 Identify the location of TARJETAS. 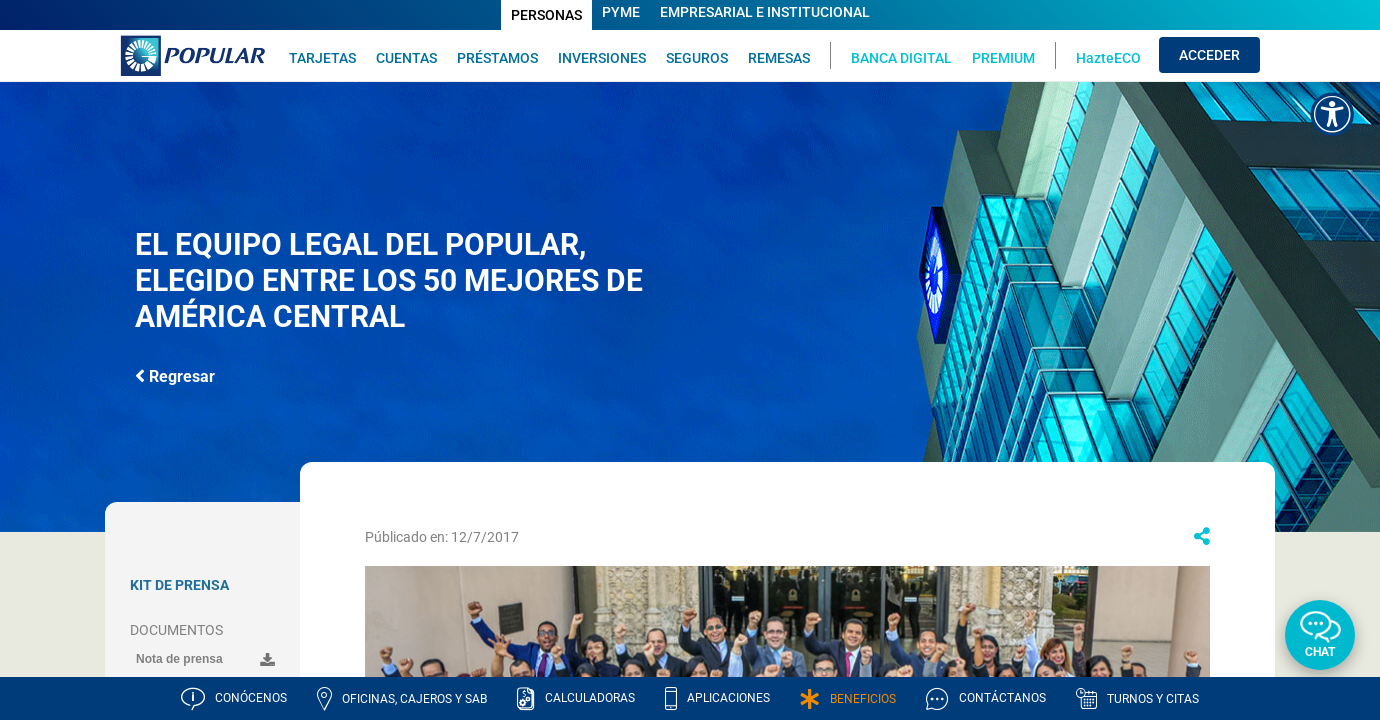
(322, 57).